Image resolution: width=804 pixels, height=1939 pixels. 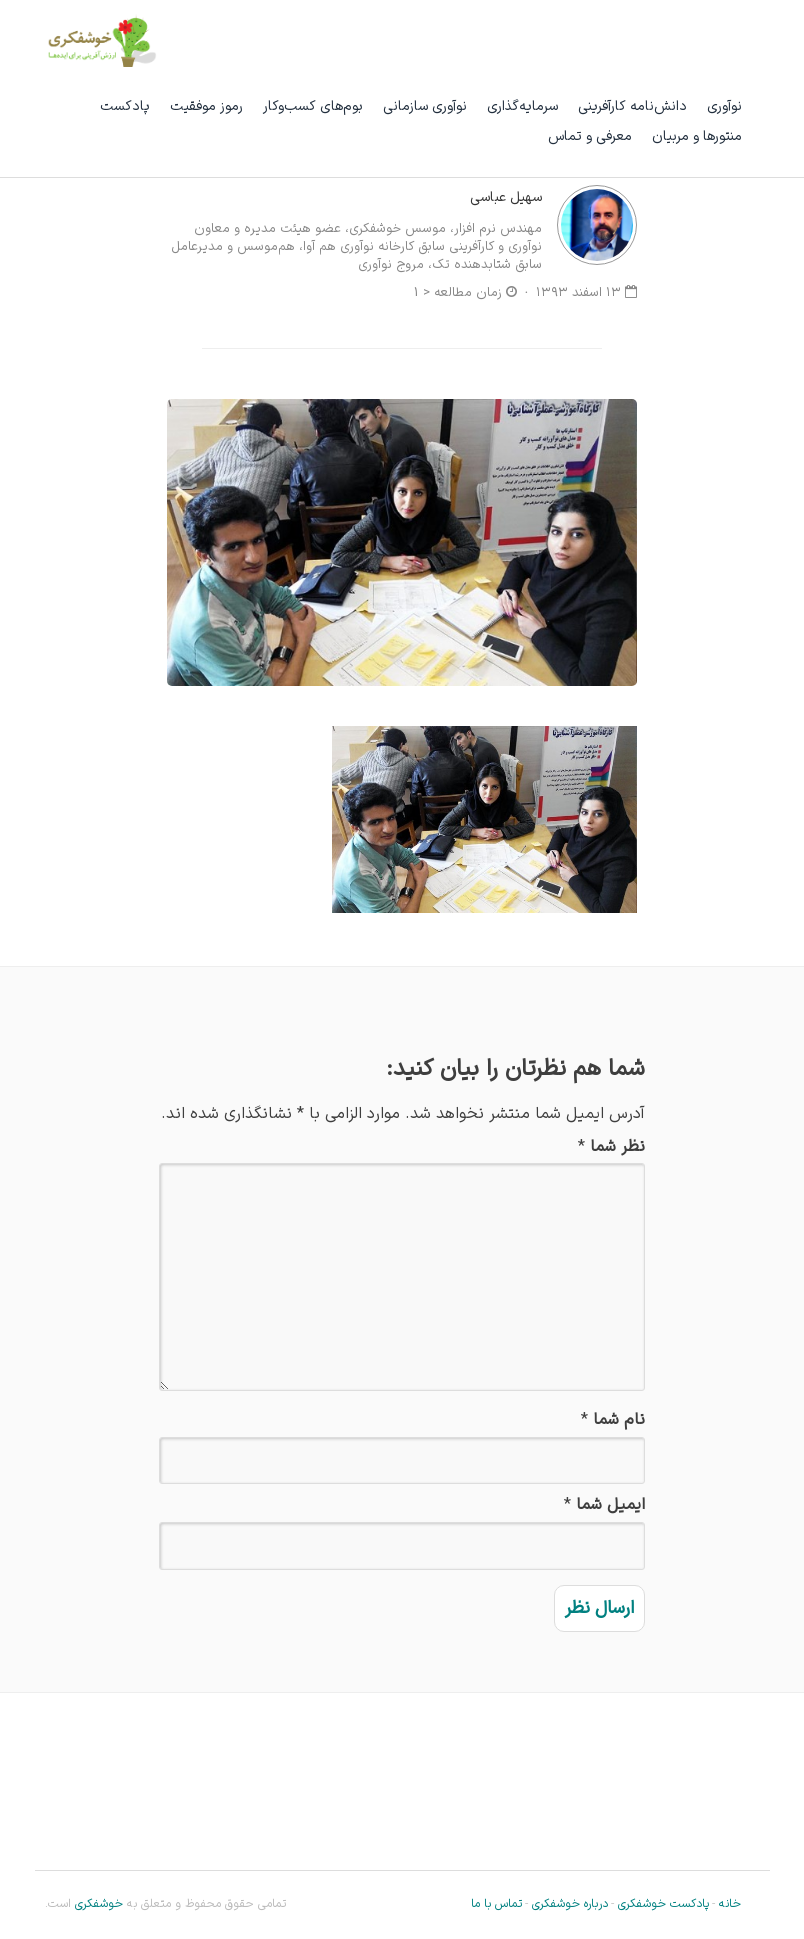 I want to click on نوآوری سازمانی, so click(x=425, y=106).